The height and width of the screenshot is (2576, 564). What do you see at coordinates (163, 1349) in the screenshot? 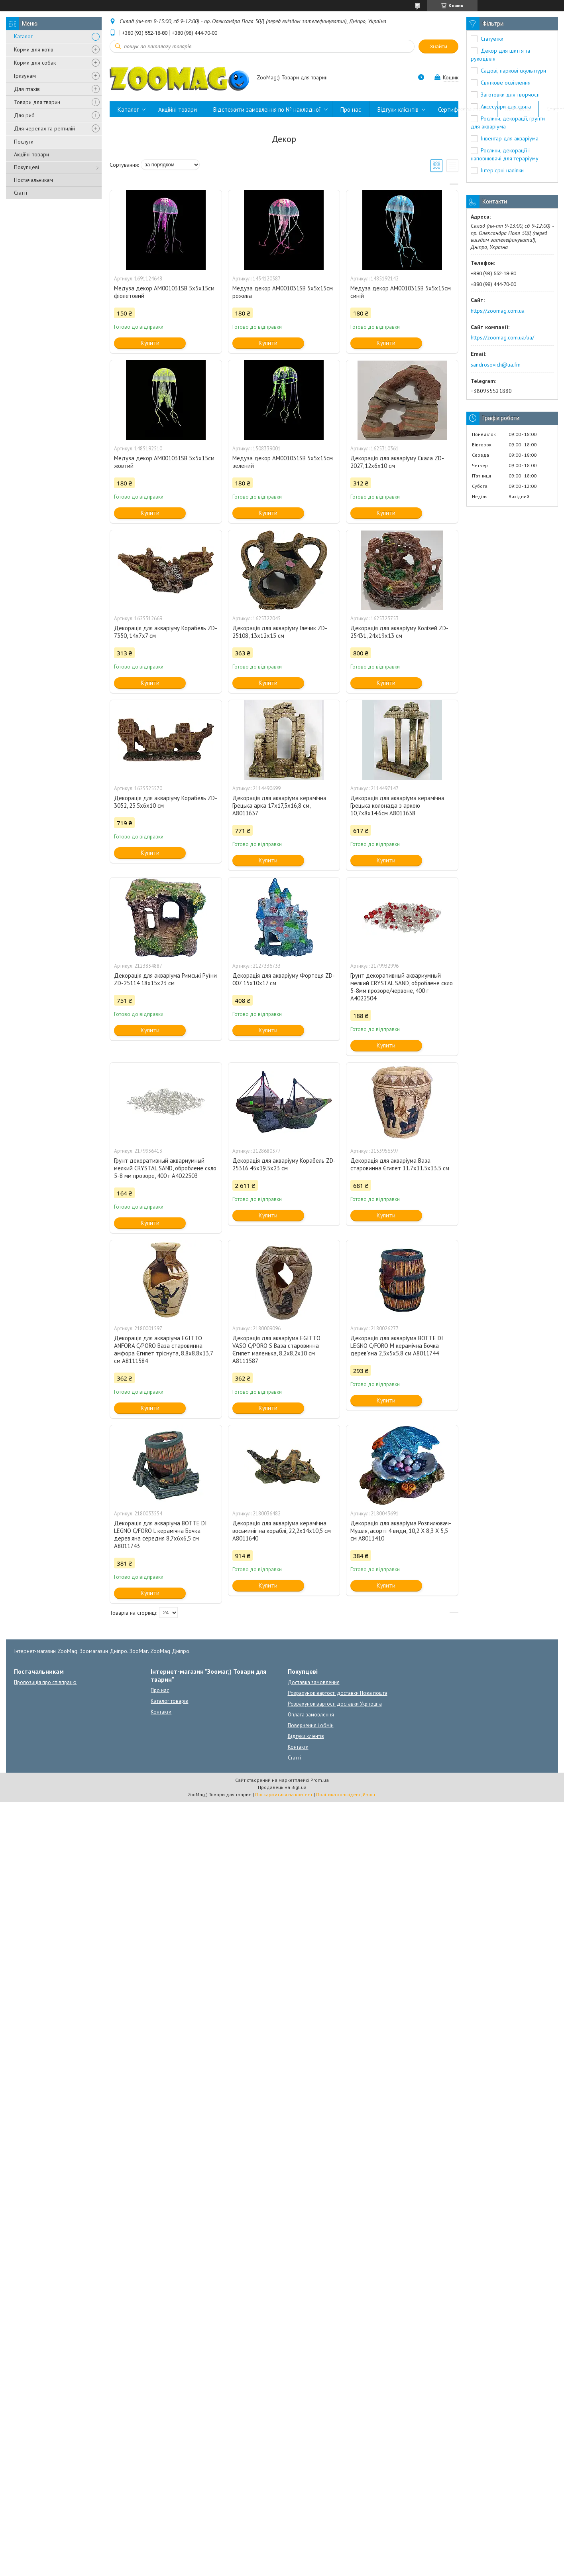
I see `Декорація для акваріума EGITTO ANFORA C/PORO Ваза старовинна амфора Єгипет тріснута, 8,8x8,8x13,7 см A8111584` at bounding box center [163, 1349].